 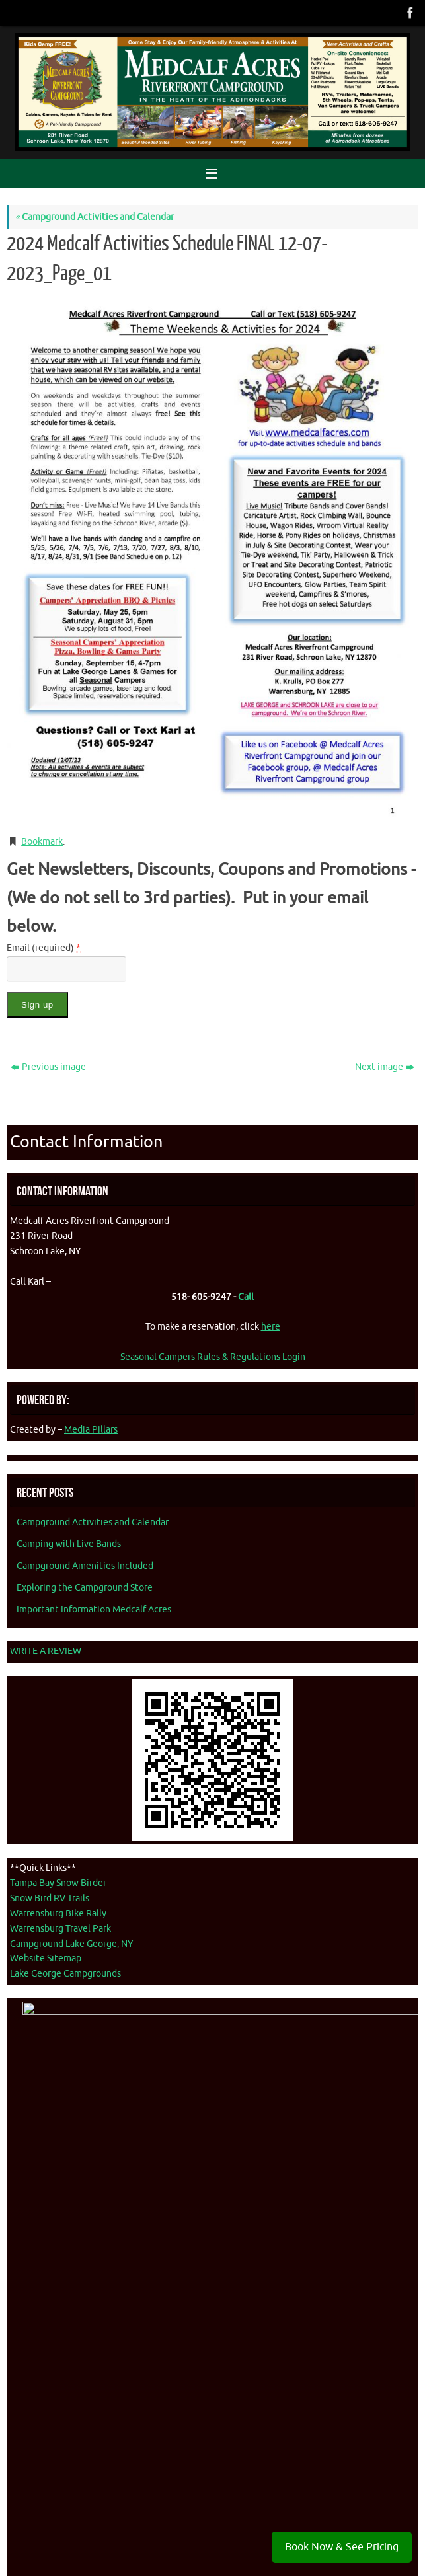 I want to click on Tampa Bay Snow Birder [Tampa Bay Snow Birder - opens in new tab], so click(x=58, y=1883).